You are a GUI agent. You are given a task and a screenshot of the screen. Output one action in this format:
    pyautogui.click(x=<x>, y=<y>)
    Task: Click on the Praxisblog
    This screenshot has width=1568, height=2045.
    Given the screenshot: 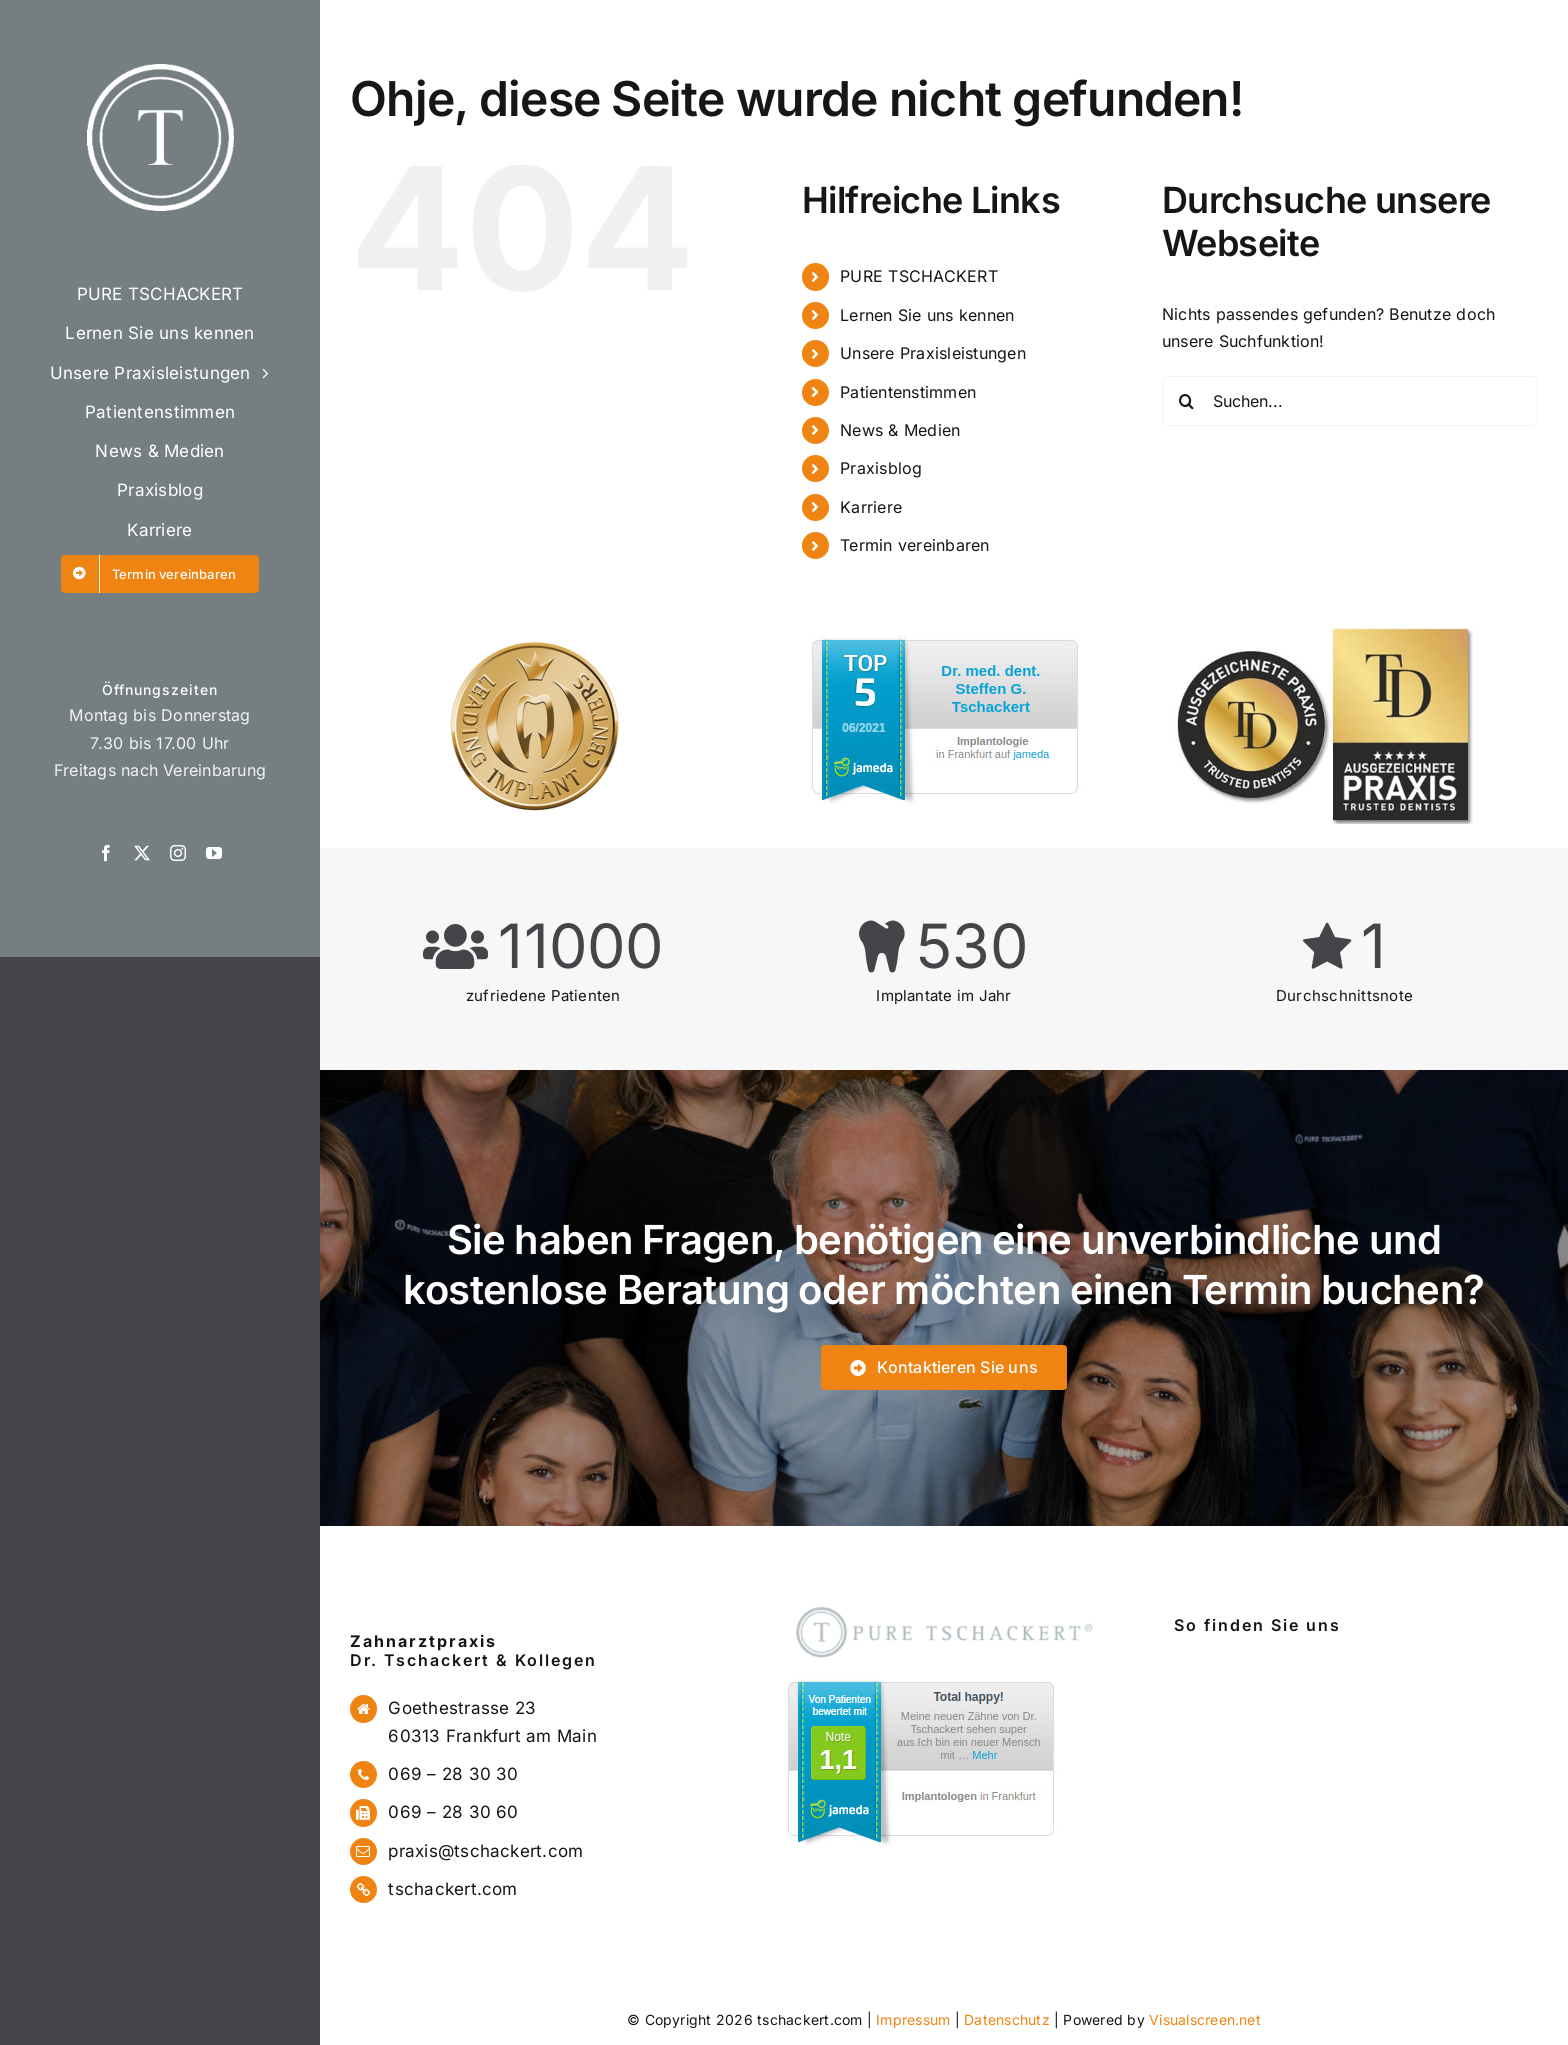 What is the action you would take?
    pyautogui.click(x=881, y=468)
    